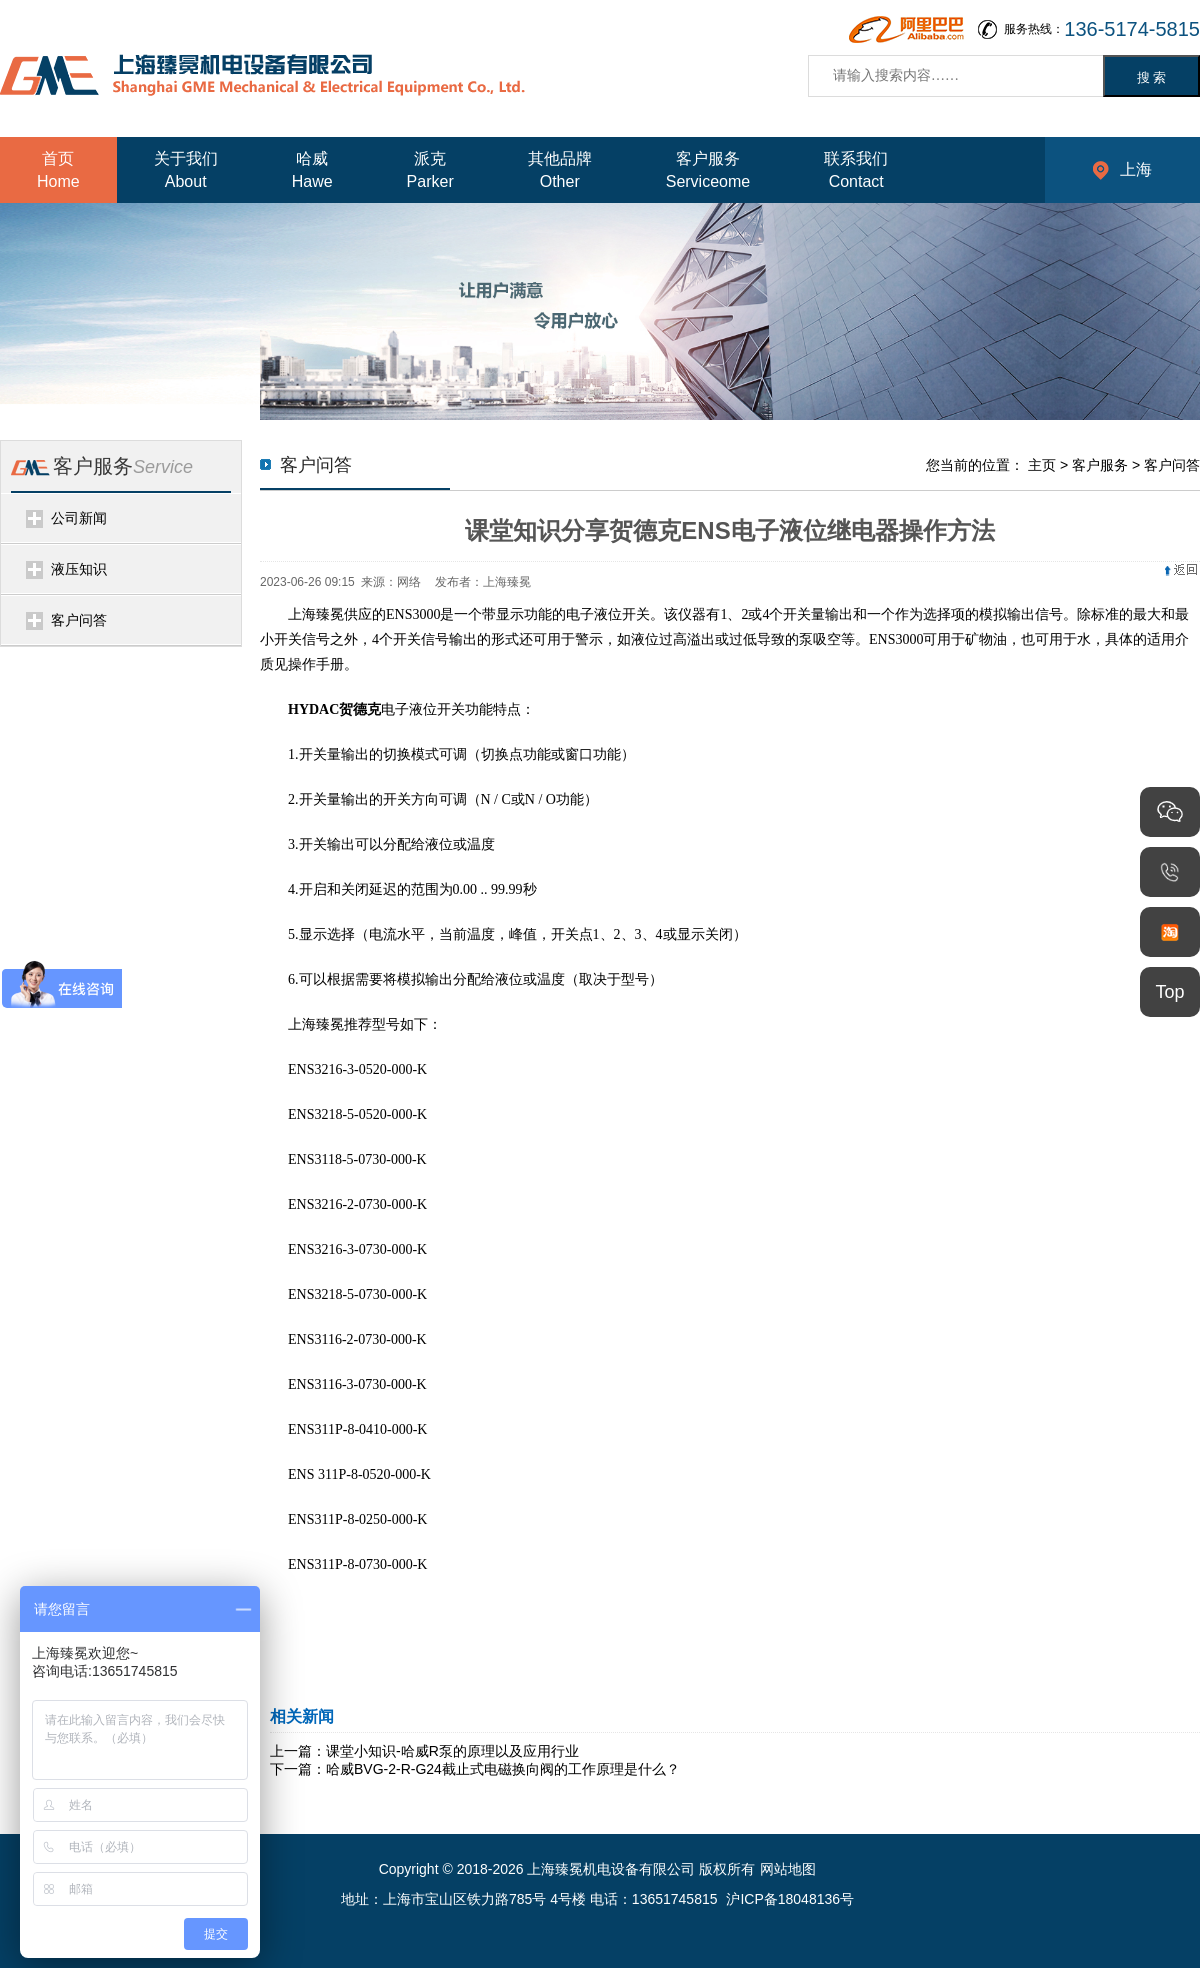 This screenshot has height=1968, width=1200. I want to click on 首页Home, so click(58, 170).